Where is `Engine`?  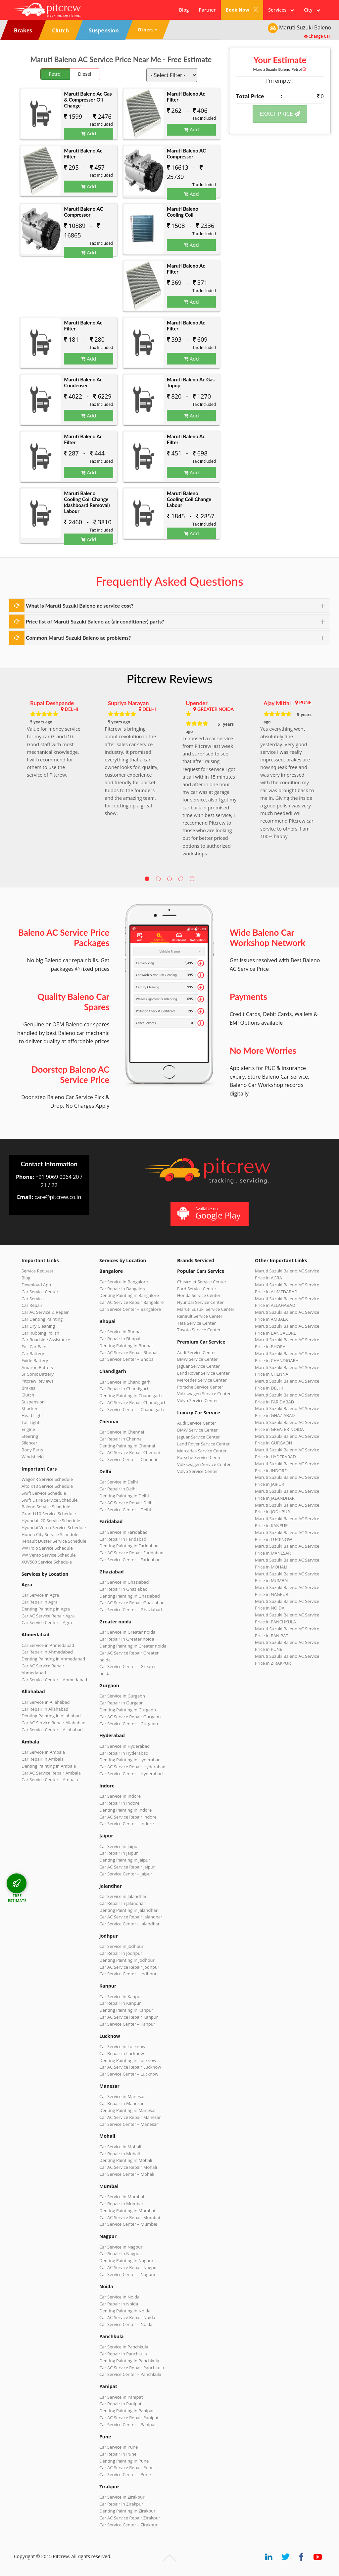 Engine is located at coordinates (28, 1429).